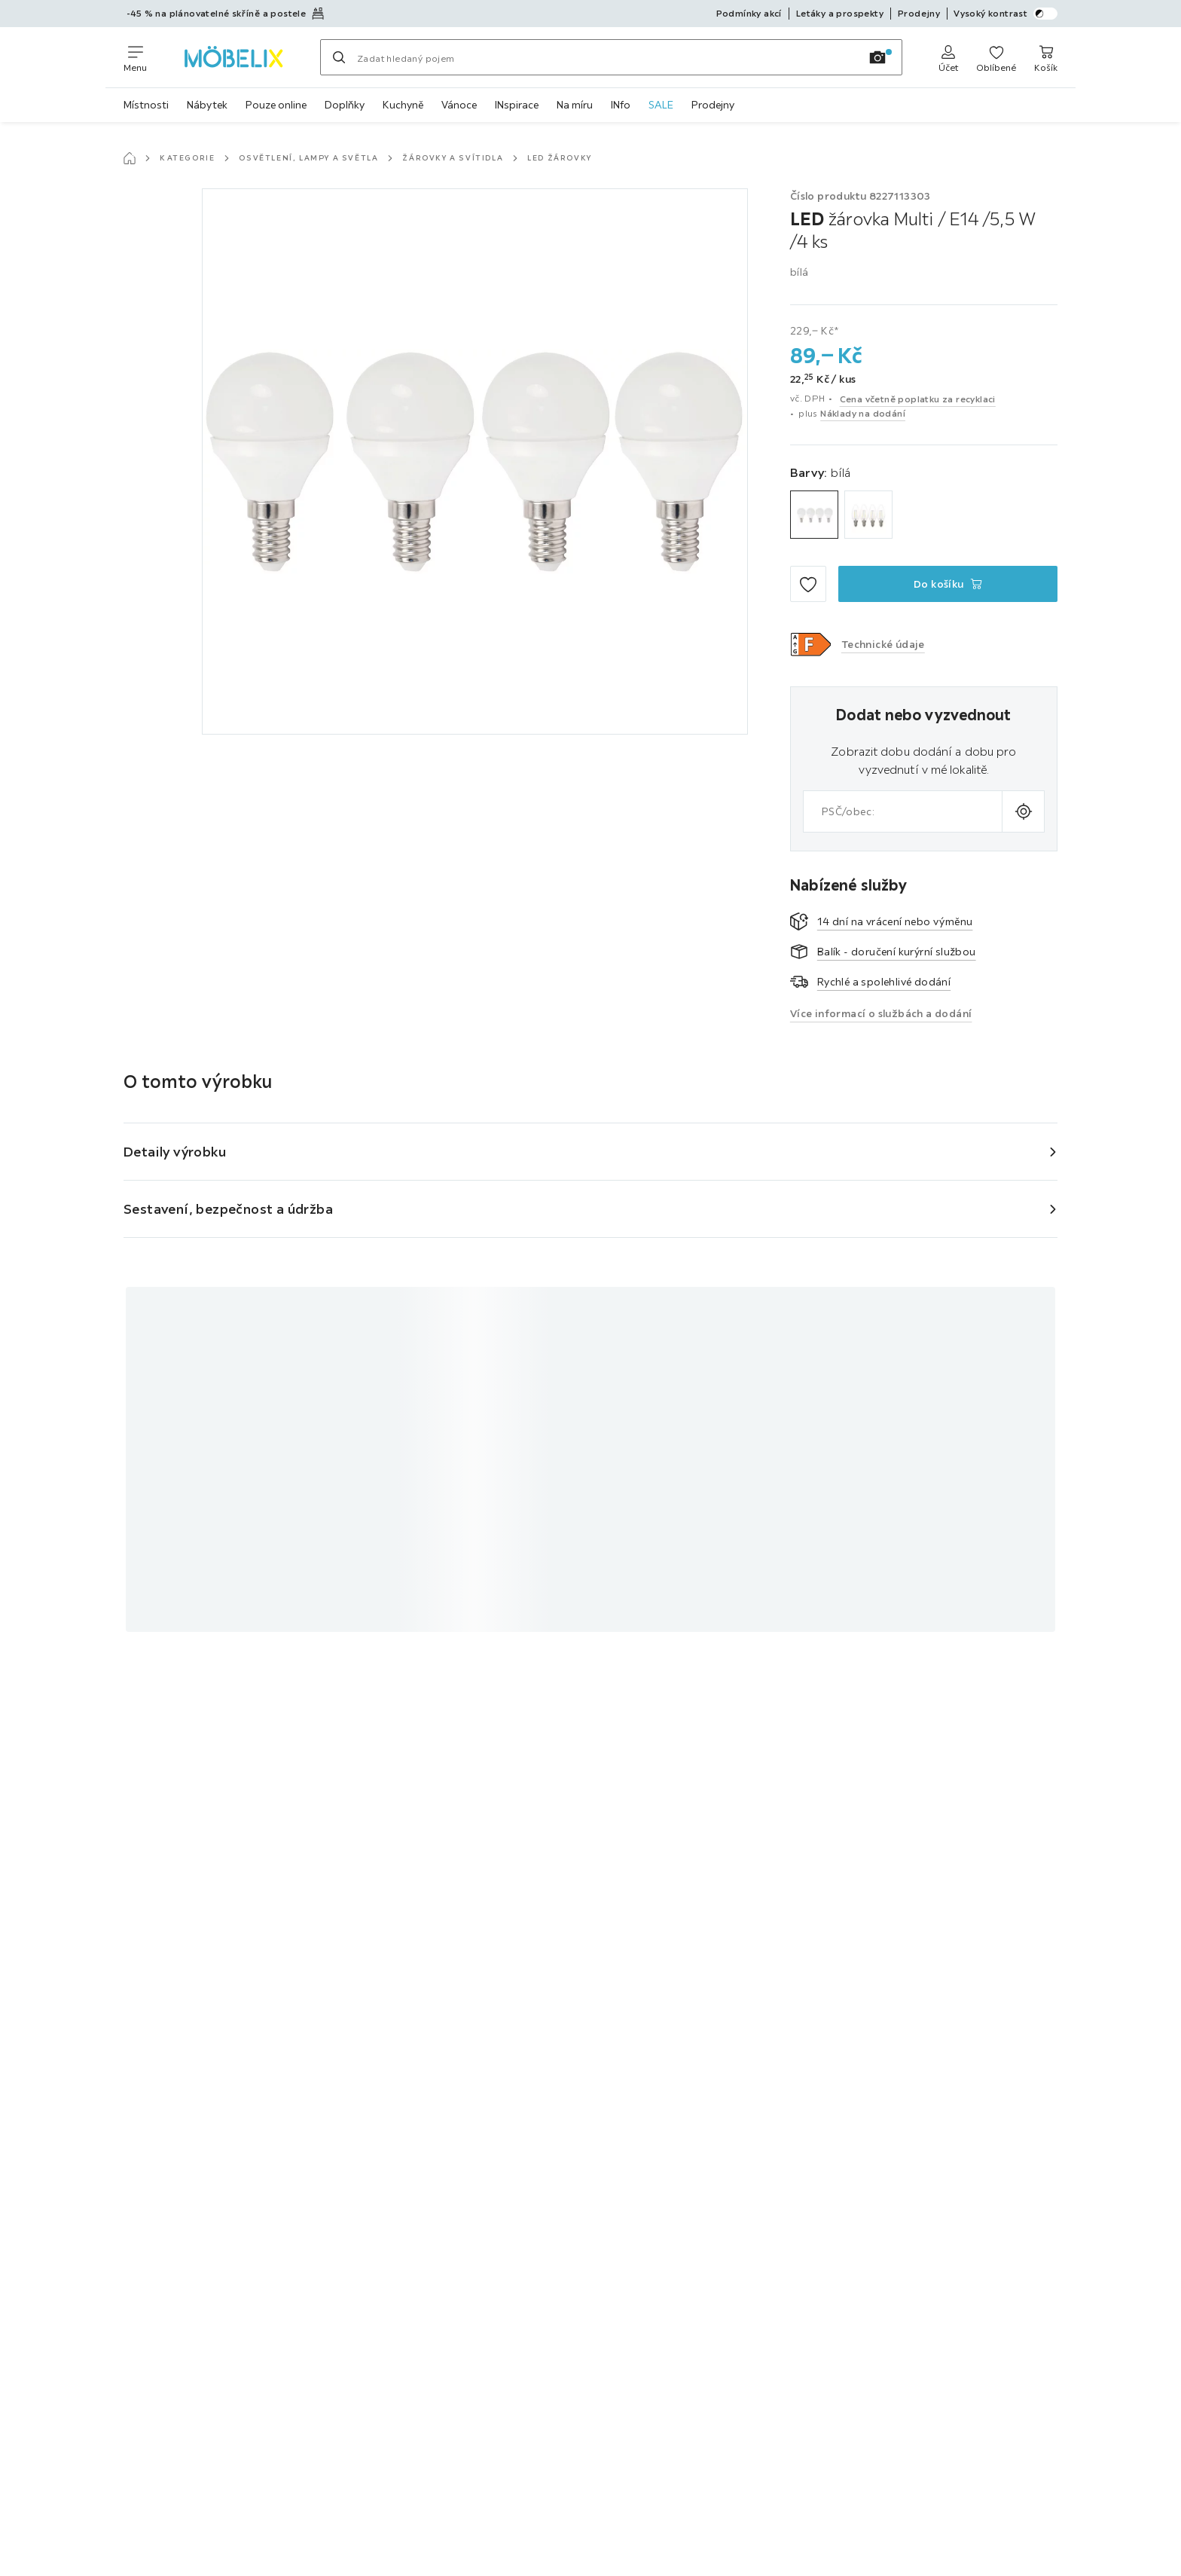 This screenshot has width=1181, height=2576. What do you see at coordinates (903, 811) in the screenshot?
I see `[combobox]` at bounding box center [903, 811].